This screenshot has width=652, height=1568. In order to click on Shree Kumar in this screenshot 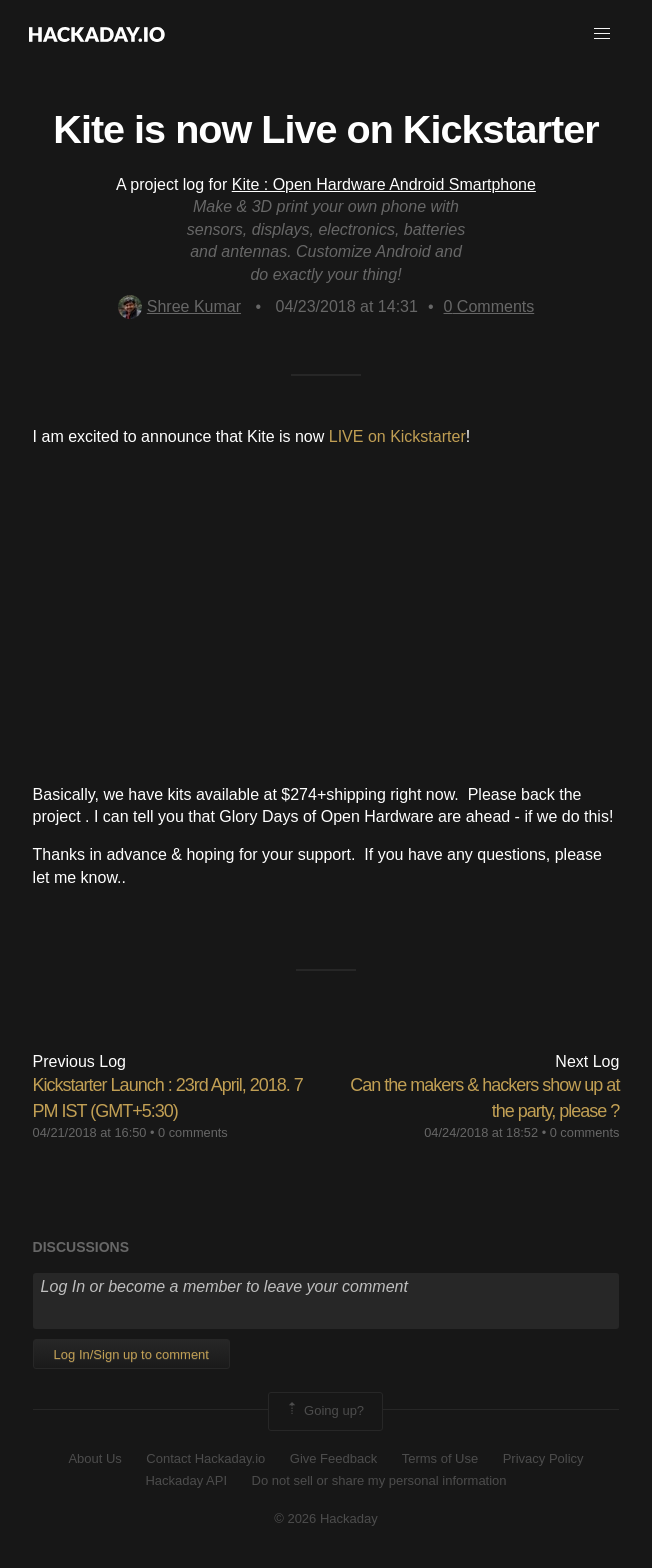, I will do `click(179, 306)`.